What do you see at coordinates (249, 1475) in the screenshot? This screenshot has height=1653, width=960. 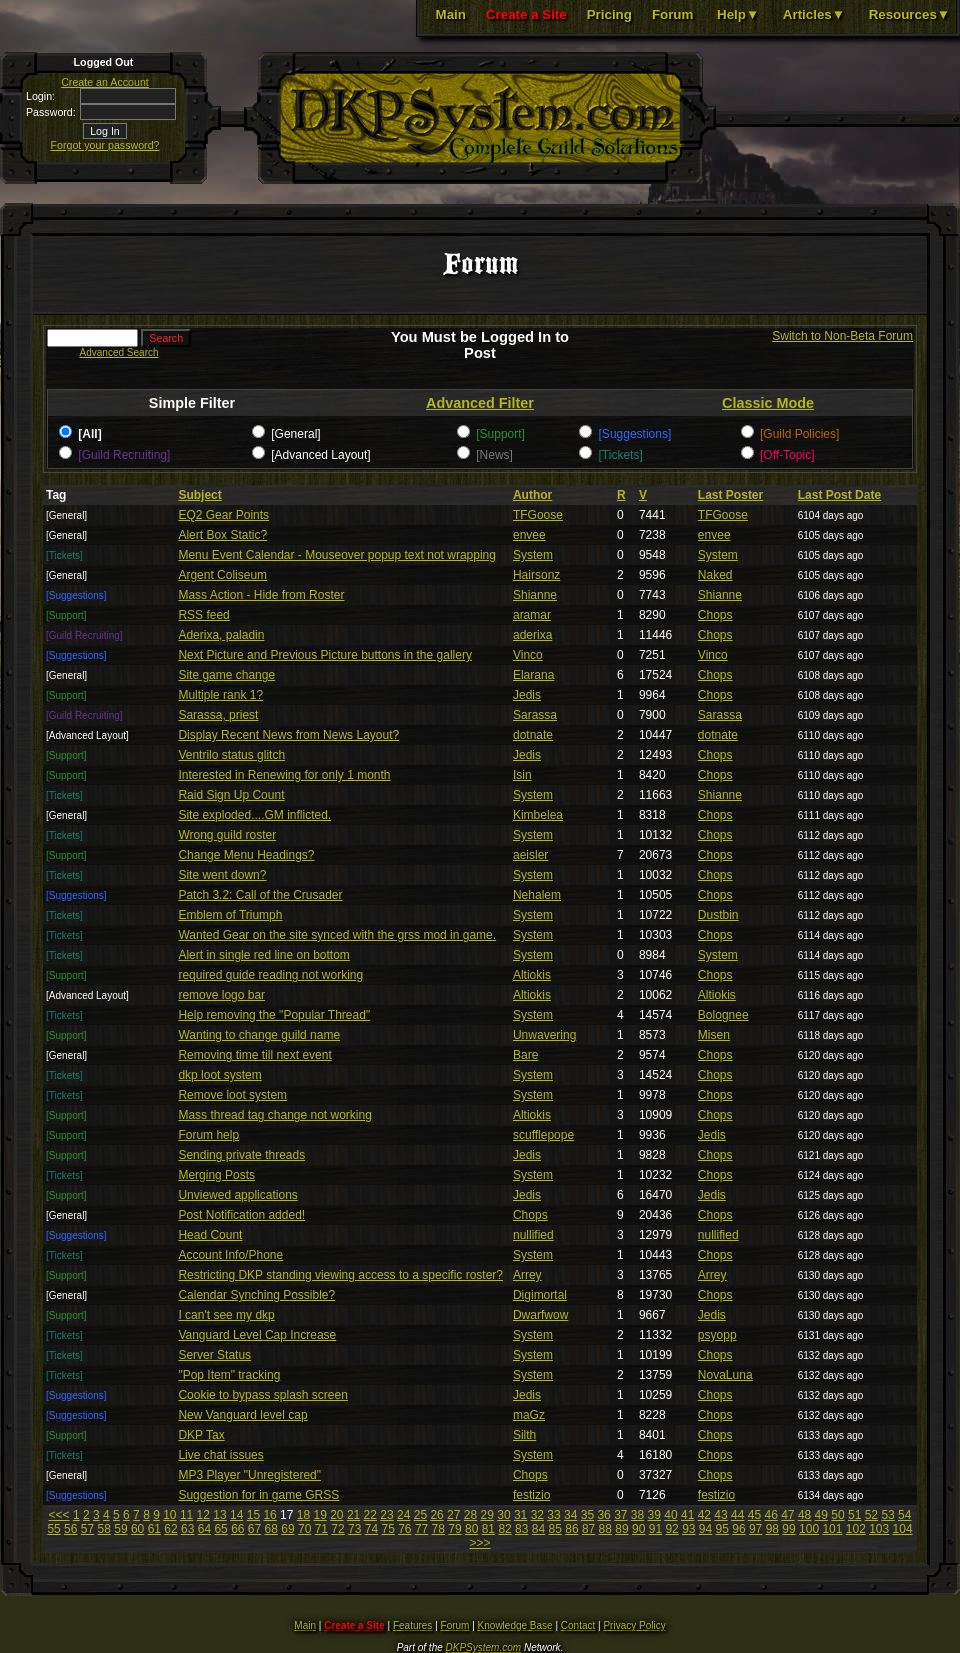 I see `MP3 Player "Unregistered"` at bounding box center [249, 1475].